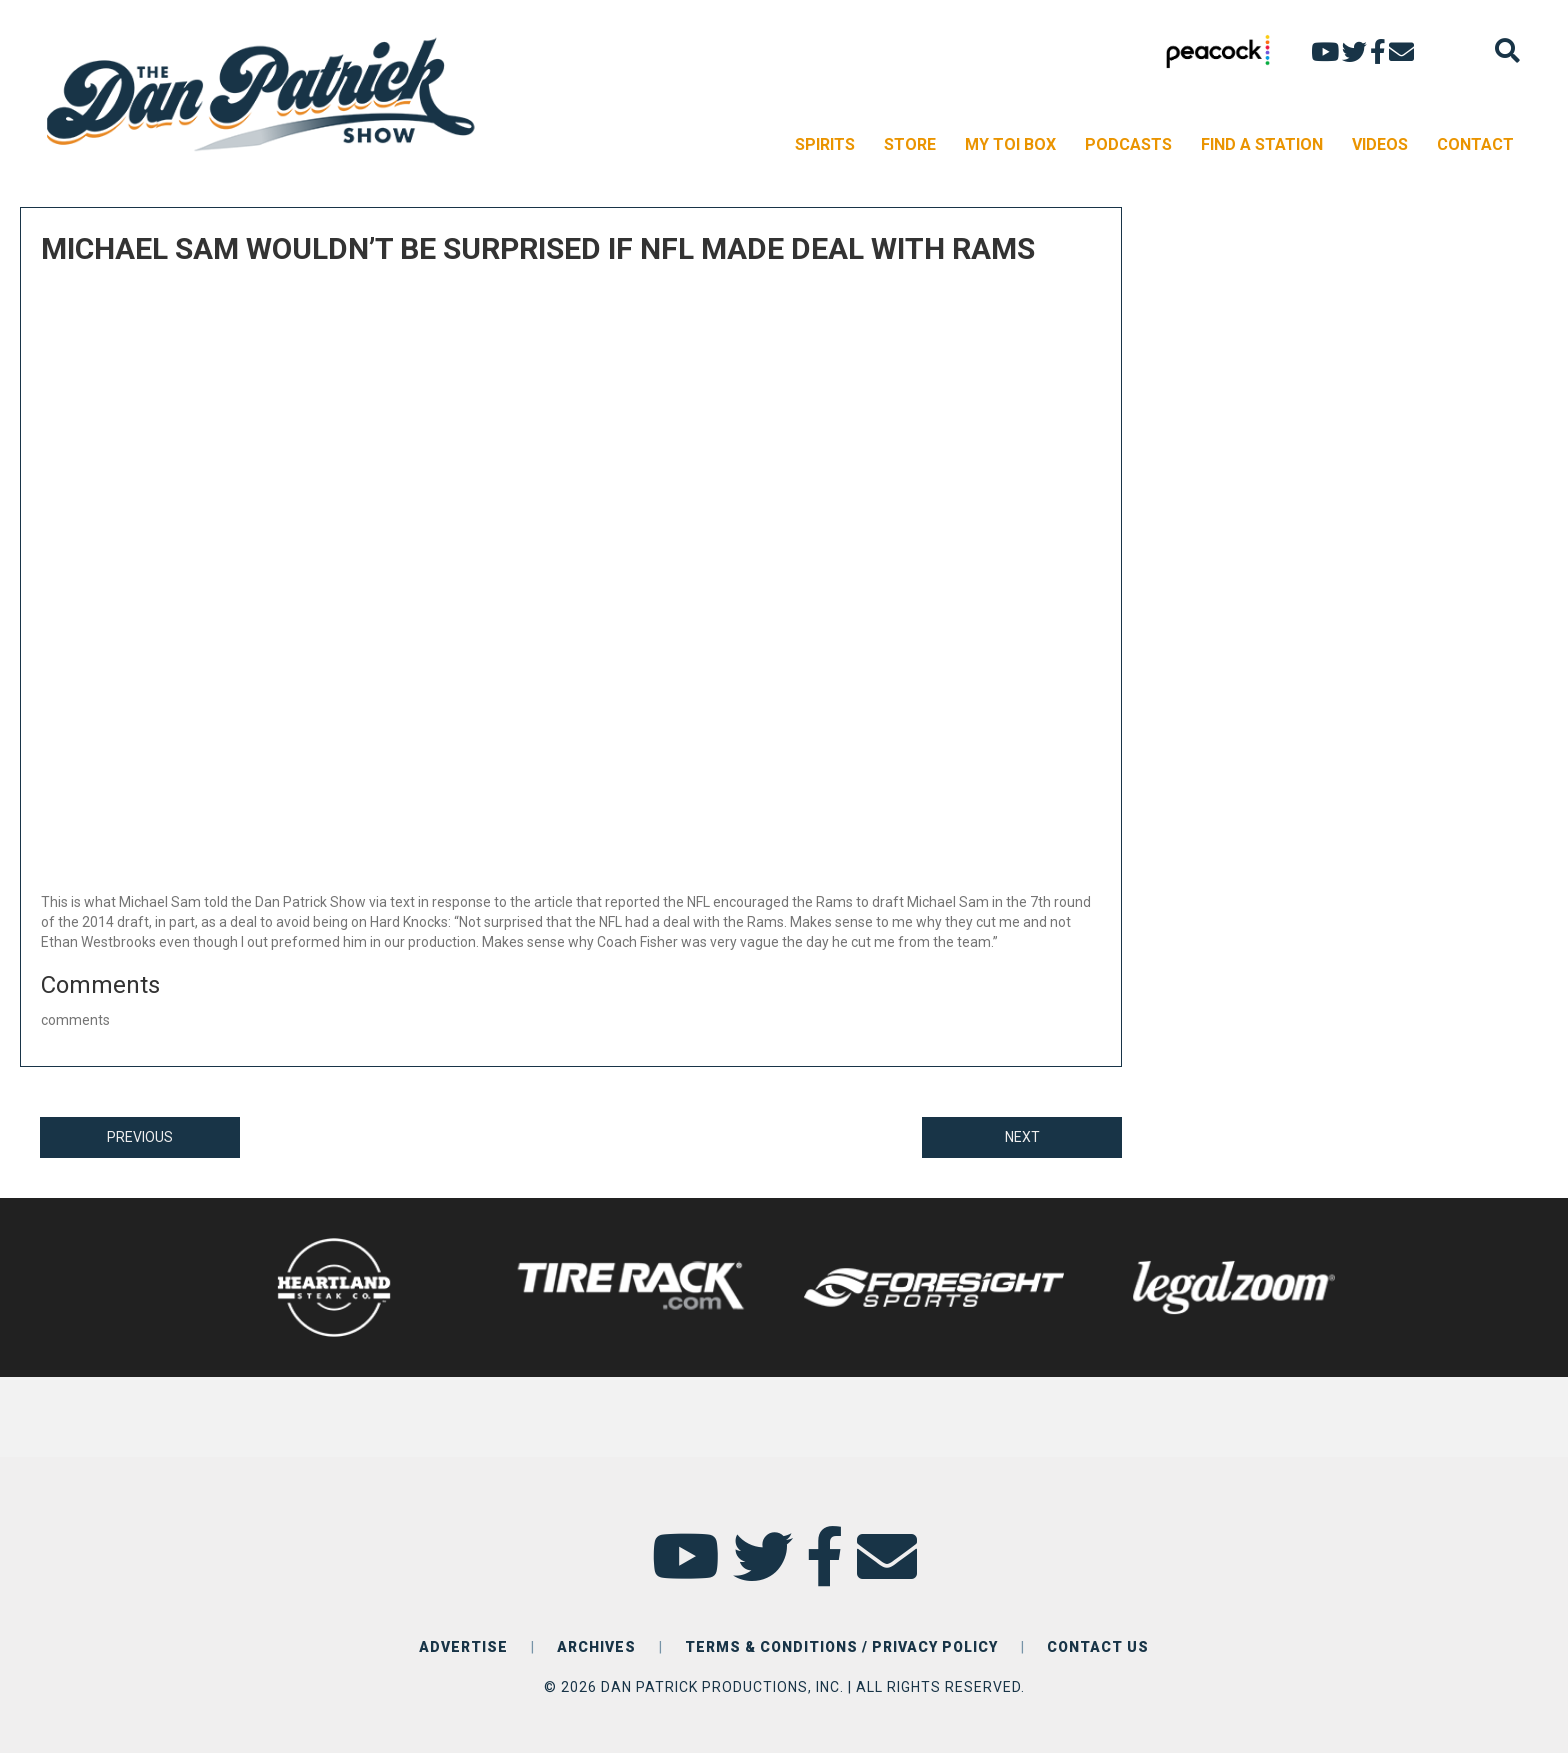 The width and height of the screenshot is (1568, 1753). I want to click on MY TOI BOX [menuitem], so click(1010, 144).